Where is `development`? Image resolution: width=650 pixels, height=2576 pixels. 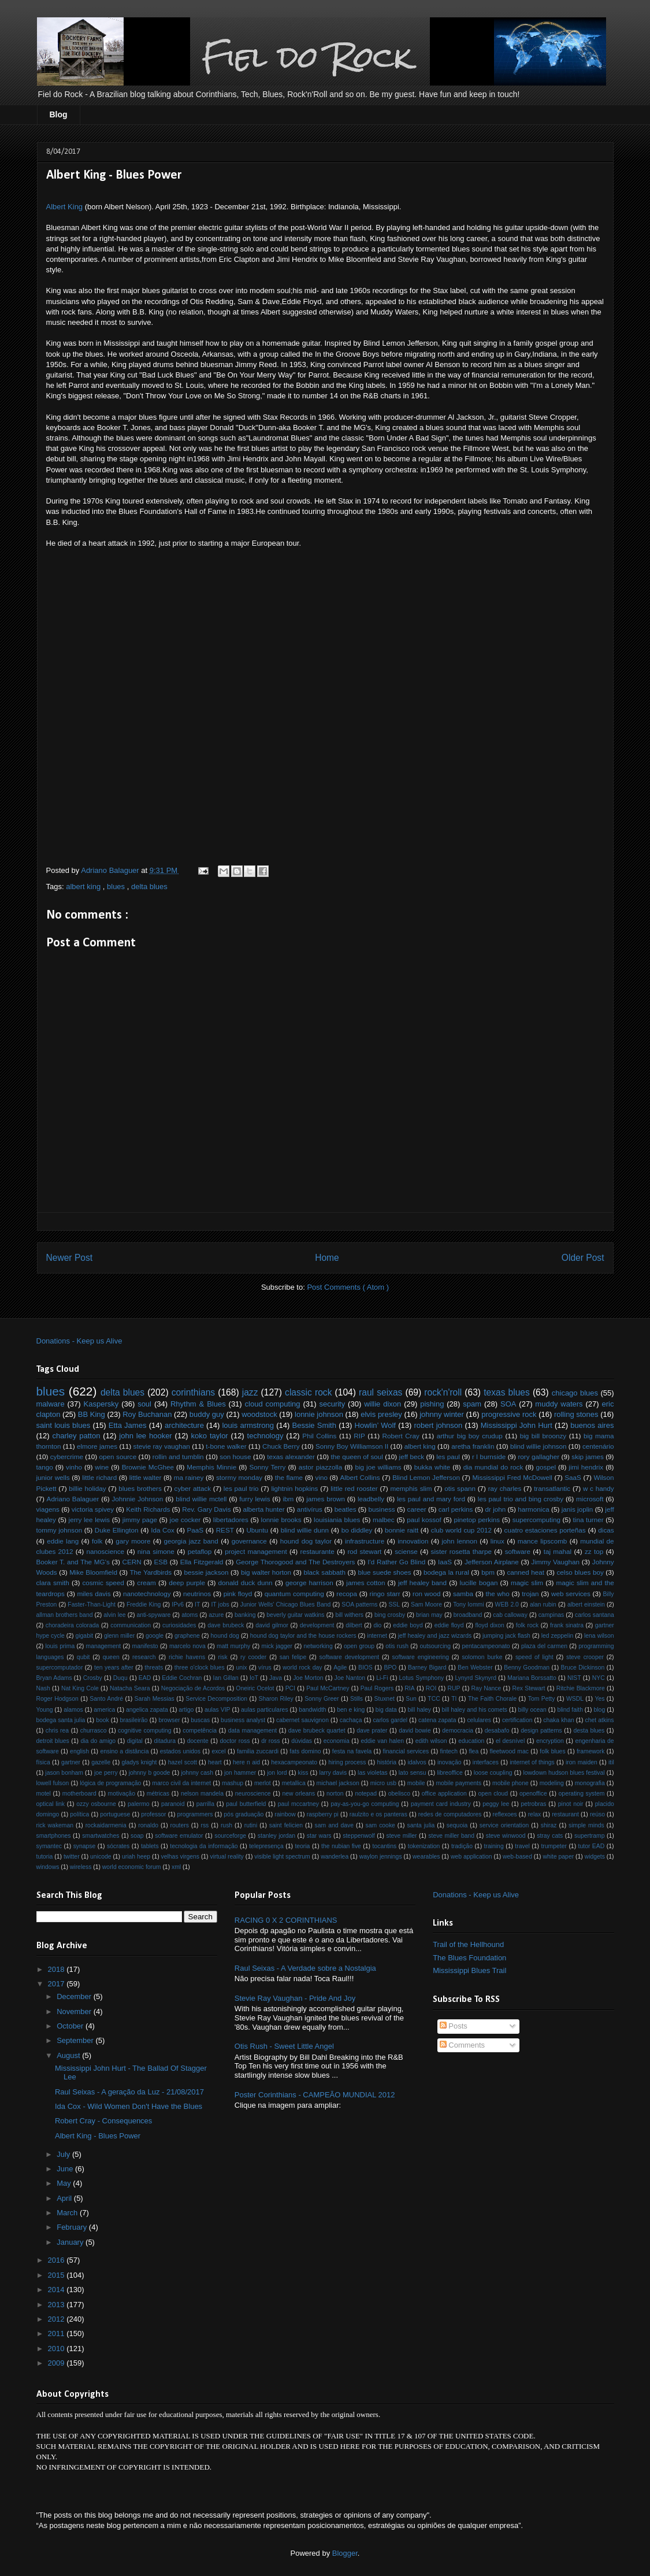 development is located at coordinates (317, 1625).